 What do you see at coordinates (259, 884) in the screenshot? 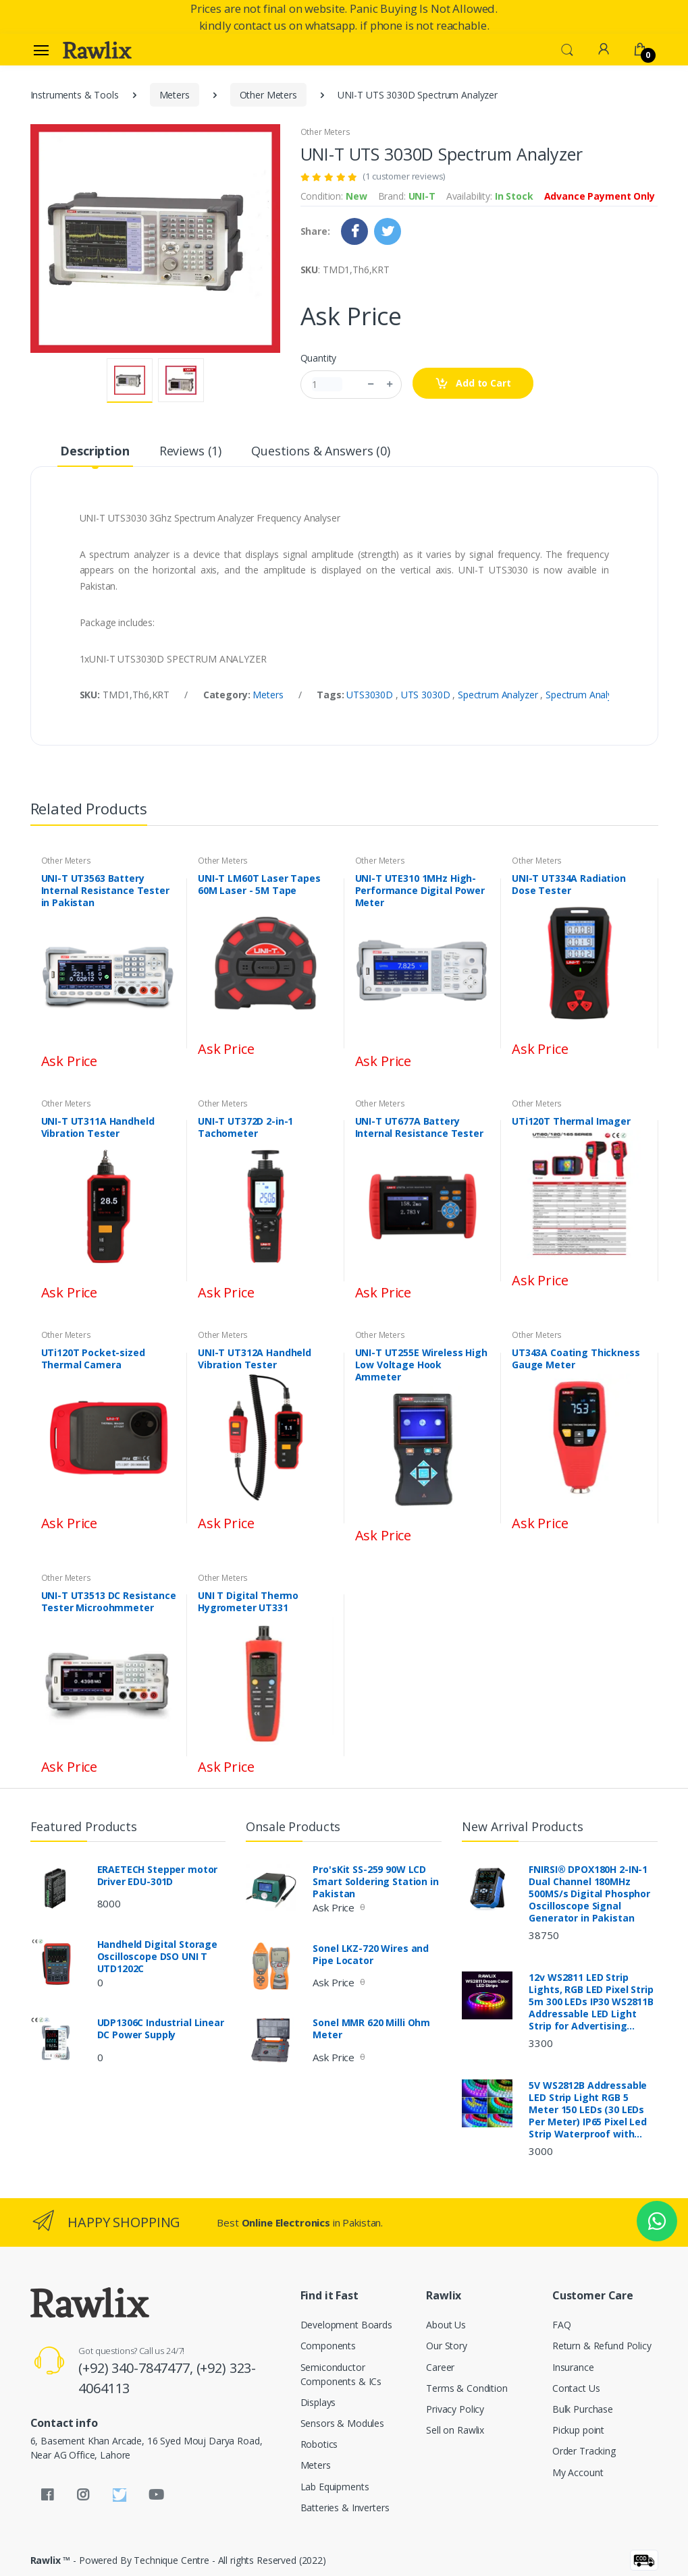
I see `UNI-T LM60T Laser Tapes 60M Laser - 5M Tape` at bounding box center [259, 884].